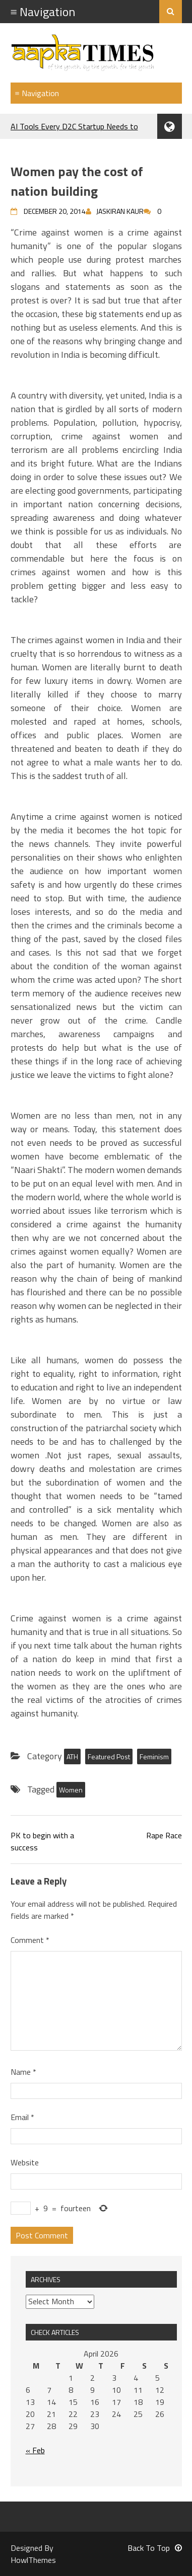  Describe the element at coordinates (35, 2450) in the screenshot. I see `« Feb` at that location.